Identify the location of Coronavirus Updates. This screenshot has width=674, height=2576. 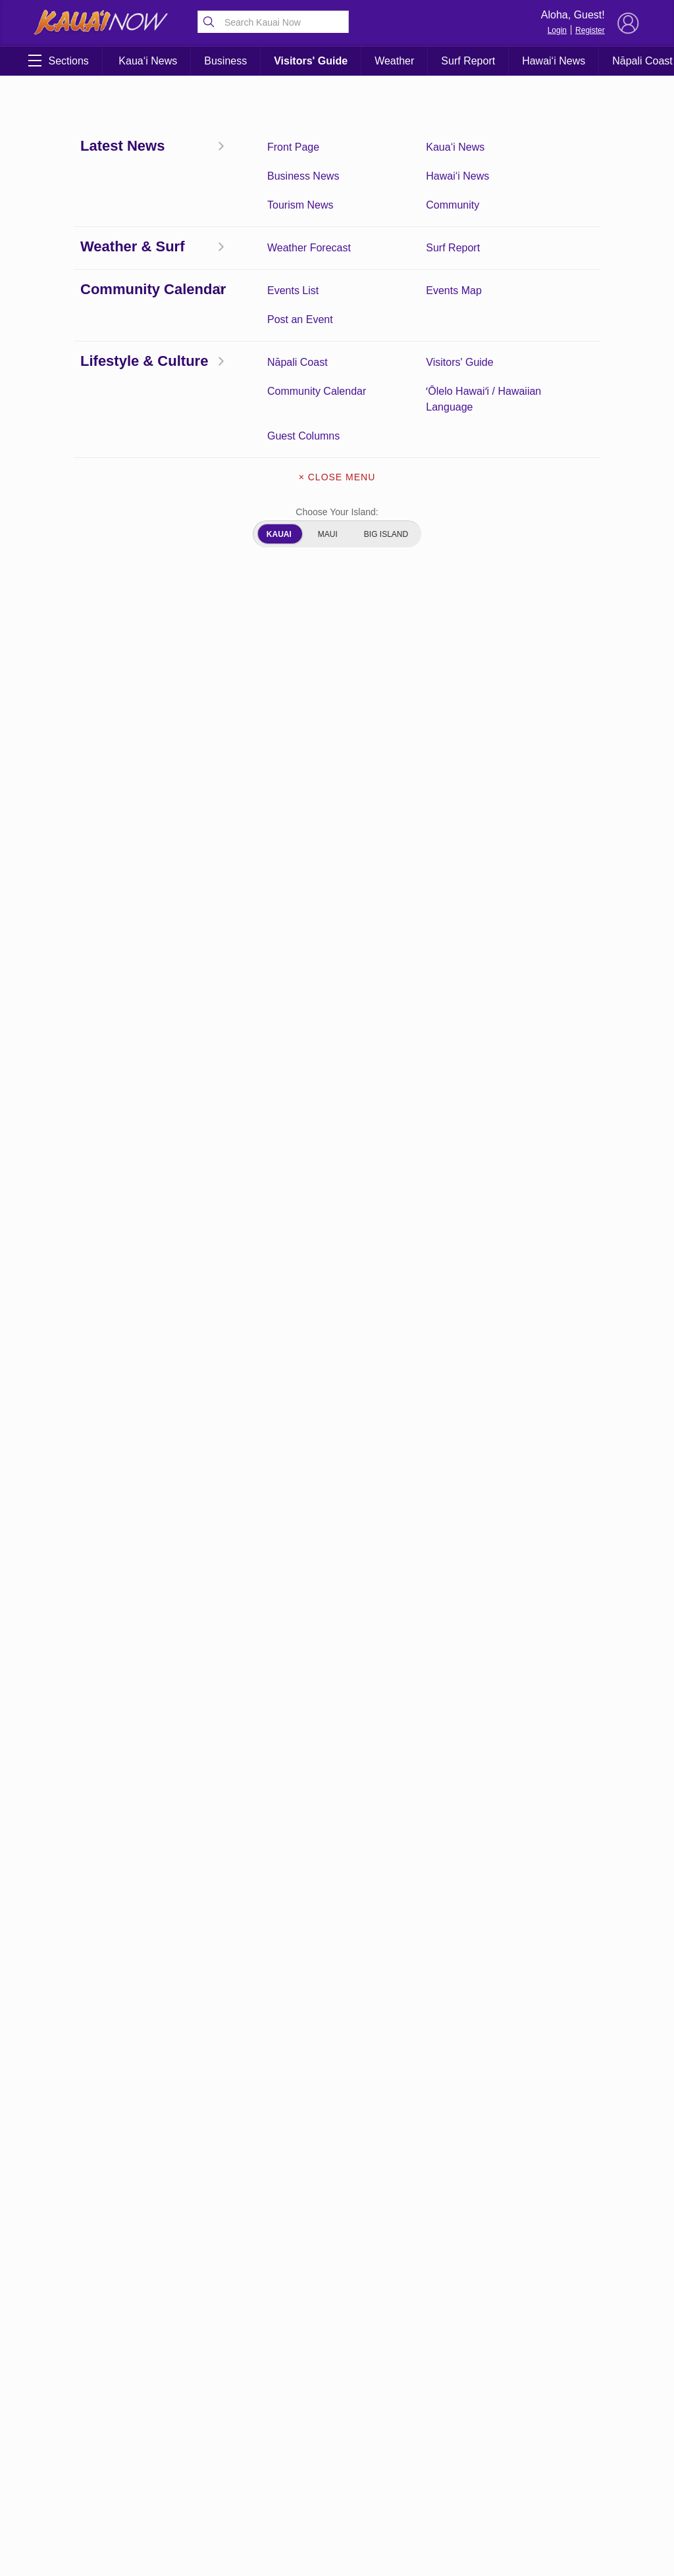
(86, 249).